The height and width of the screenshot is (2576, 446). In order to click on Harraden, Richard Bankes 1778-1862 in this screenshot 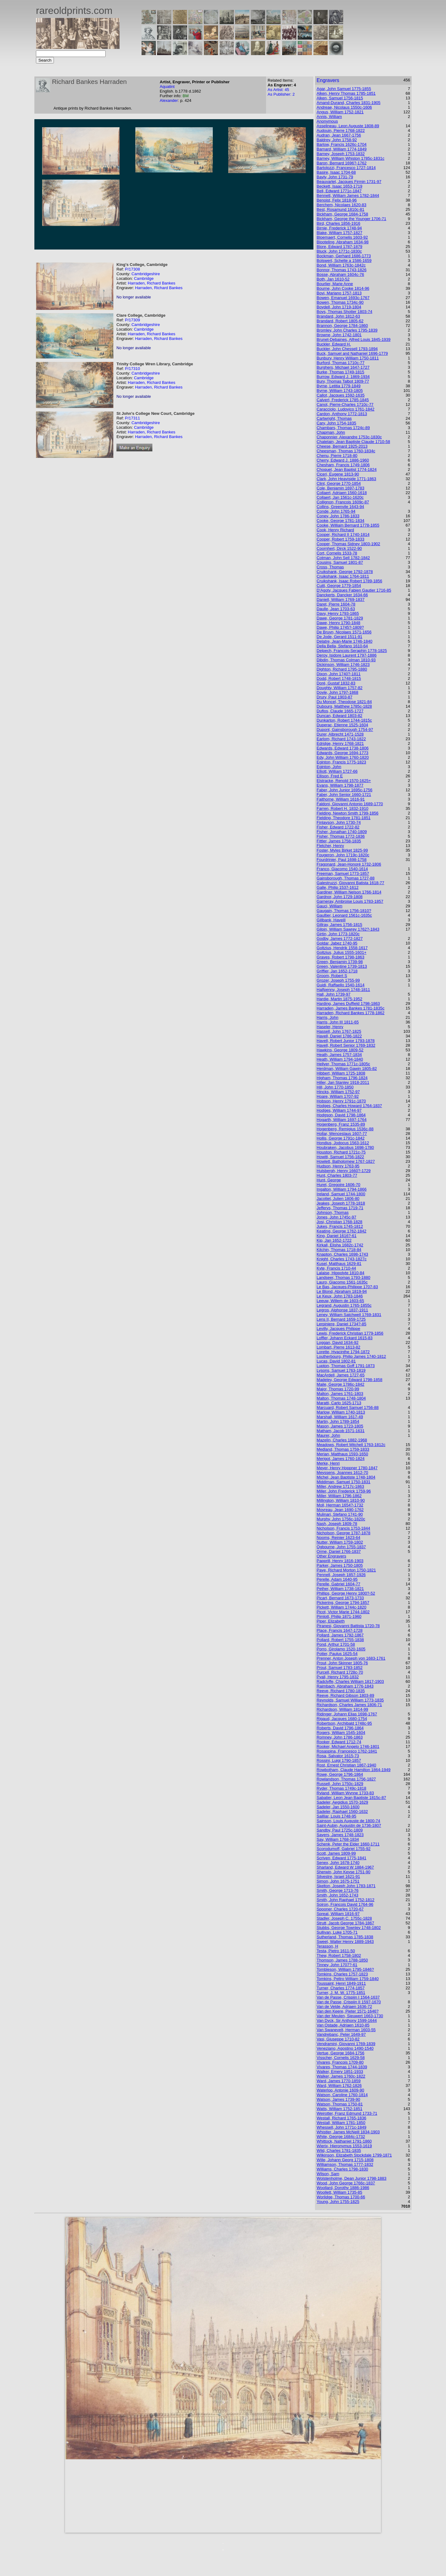, I will do `click(350, 1012)`.